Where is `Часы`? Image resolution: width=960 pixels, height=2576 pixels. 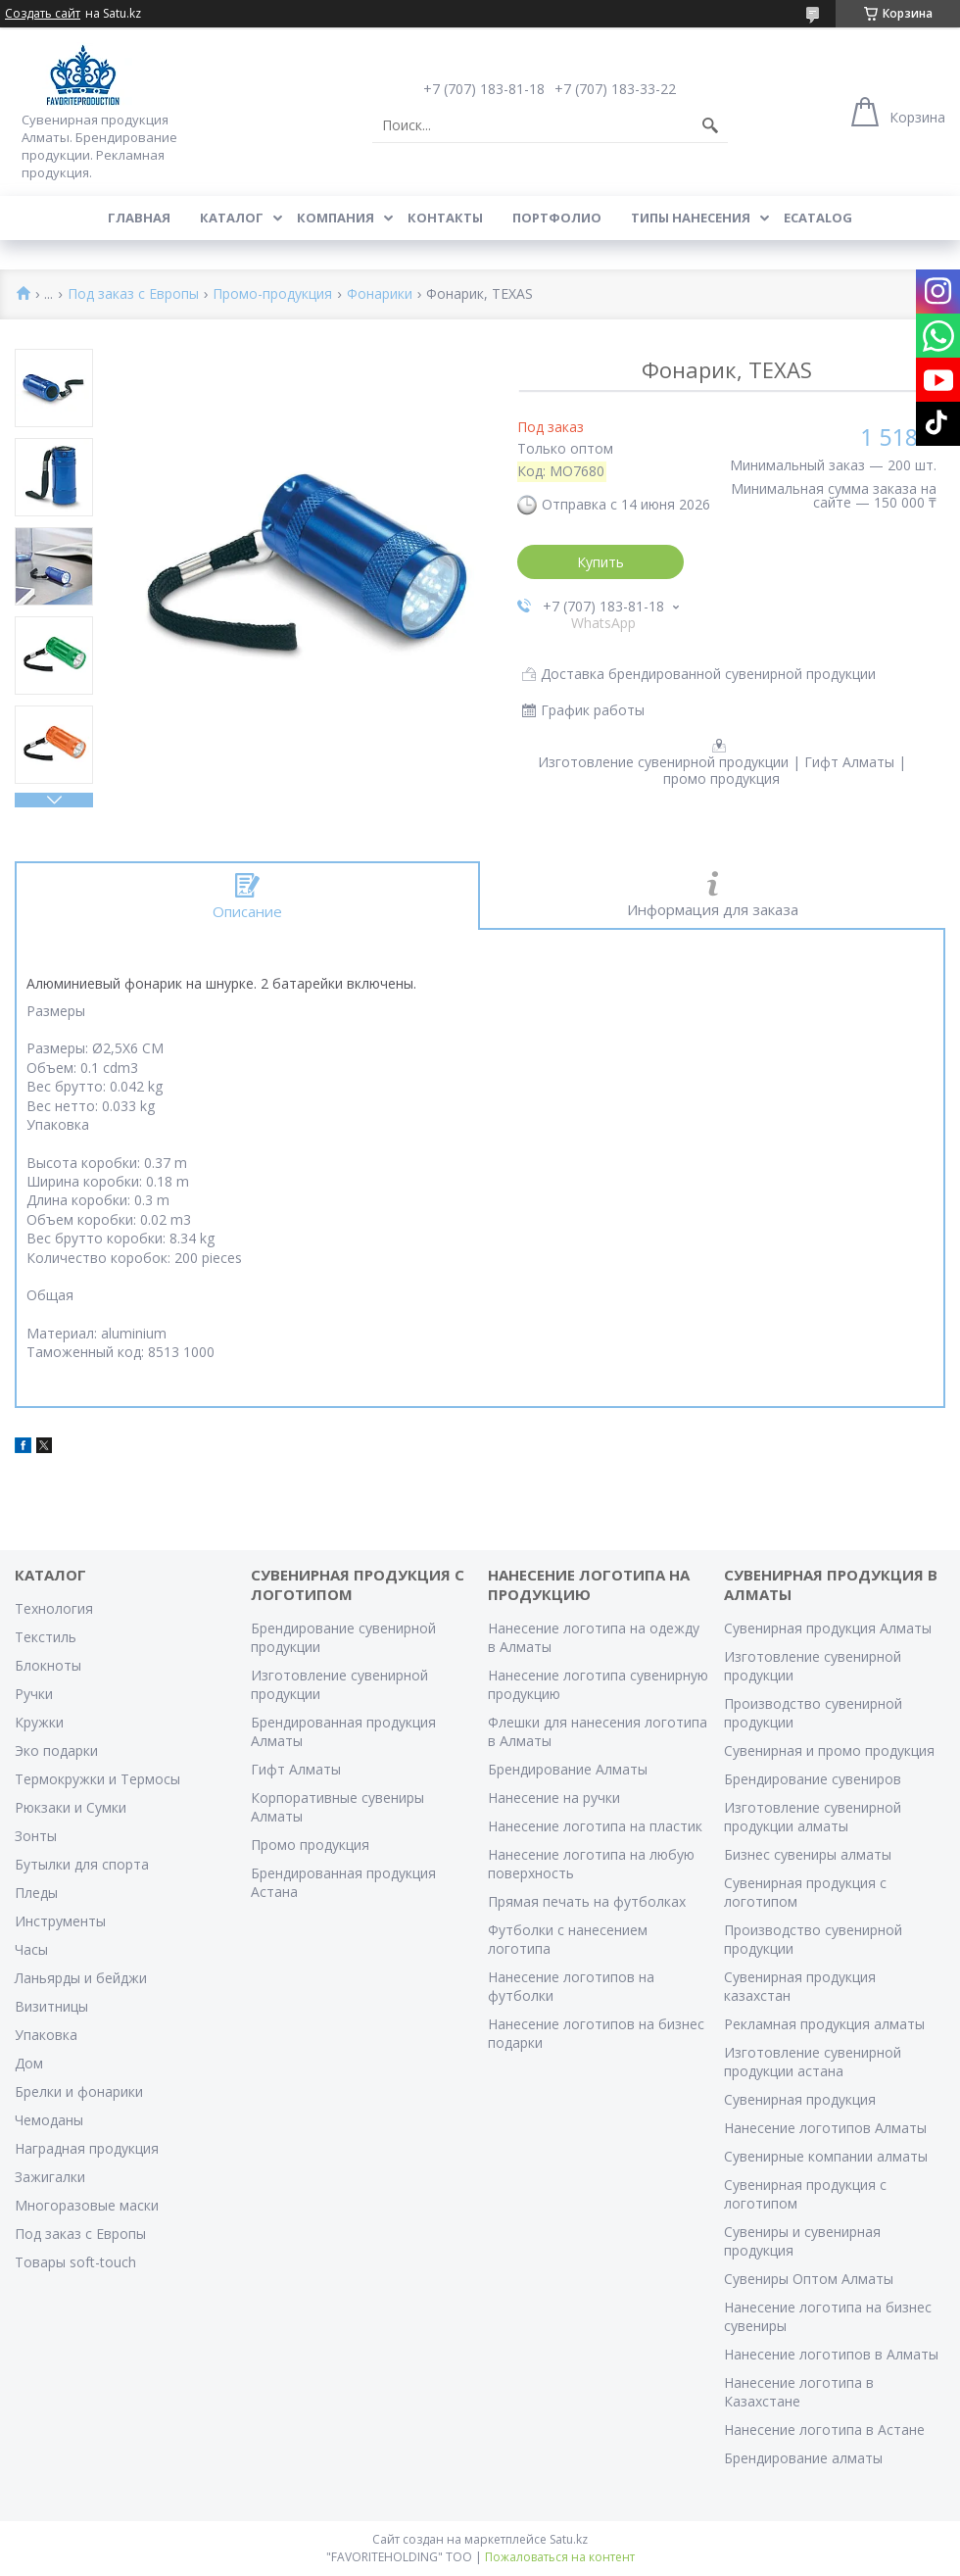 Часы is located at coordinates (31, 1949).